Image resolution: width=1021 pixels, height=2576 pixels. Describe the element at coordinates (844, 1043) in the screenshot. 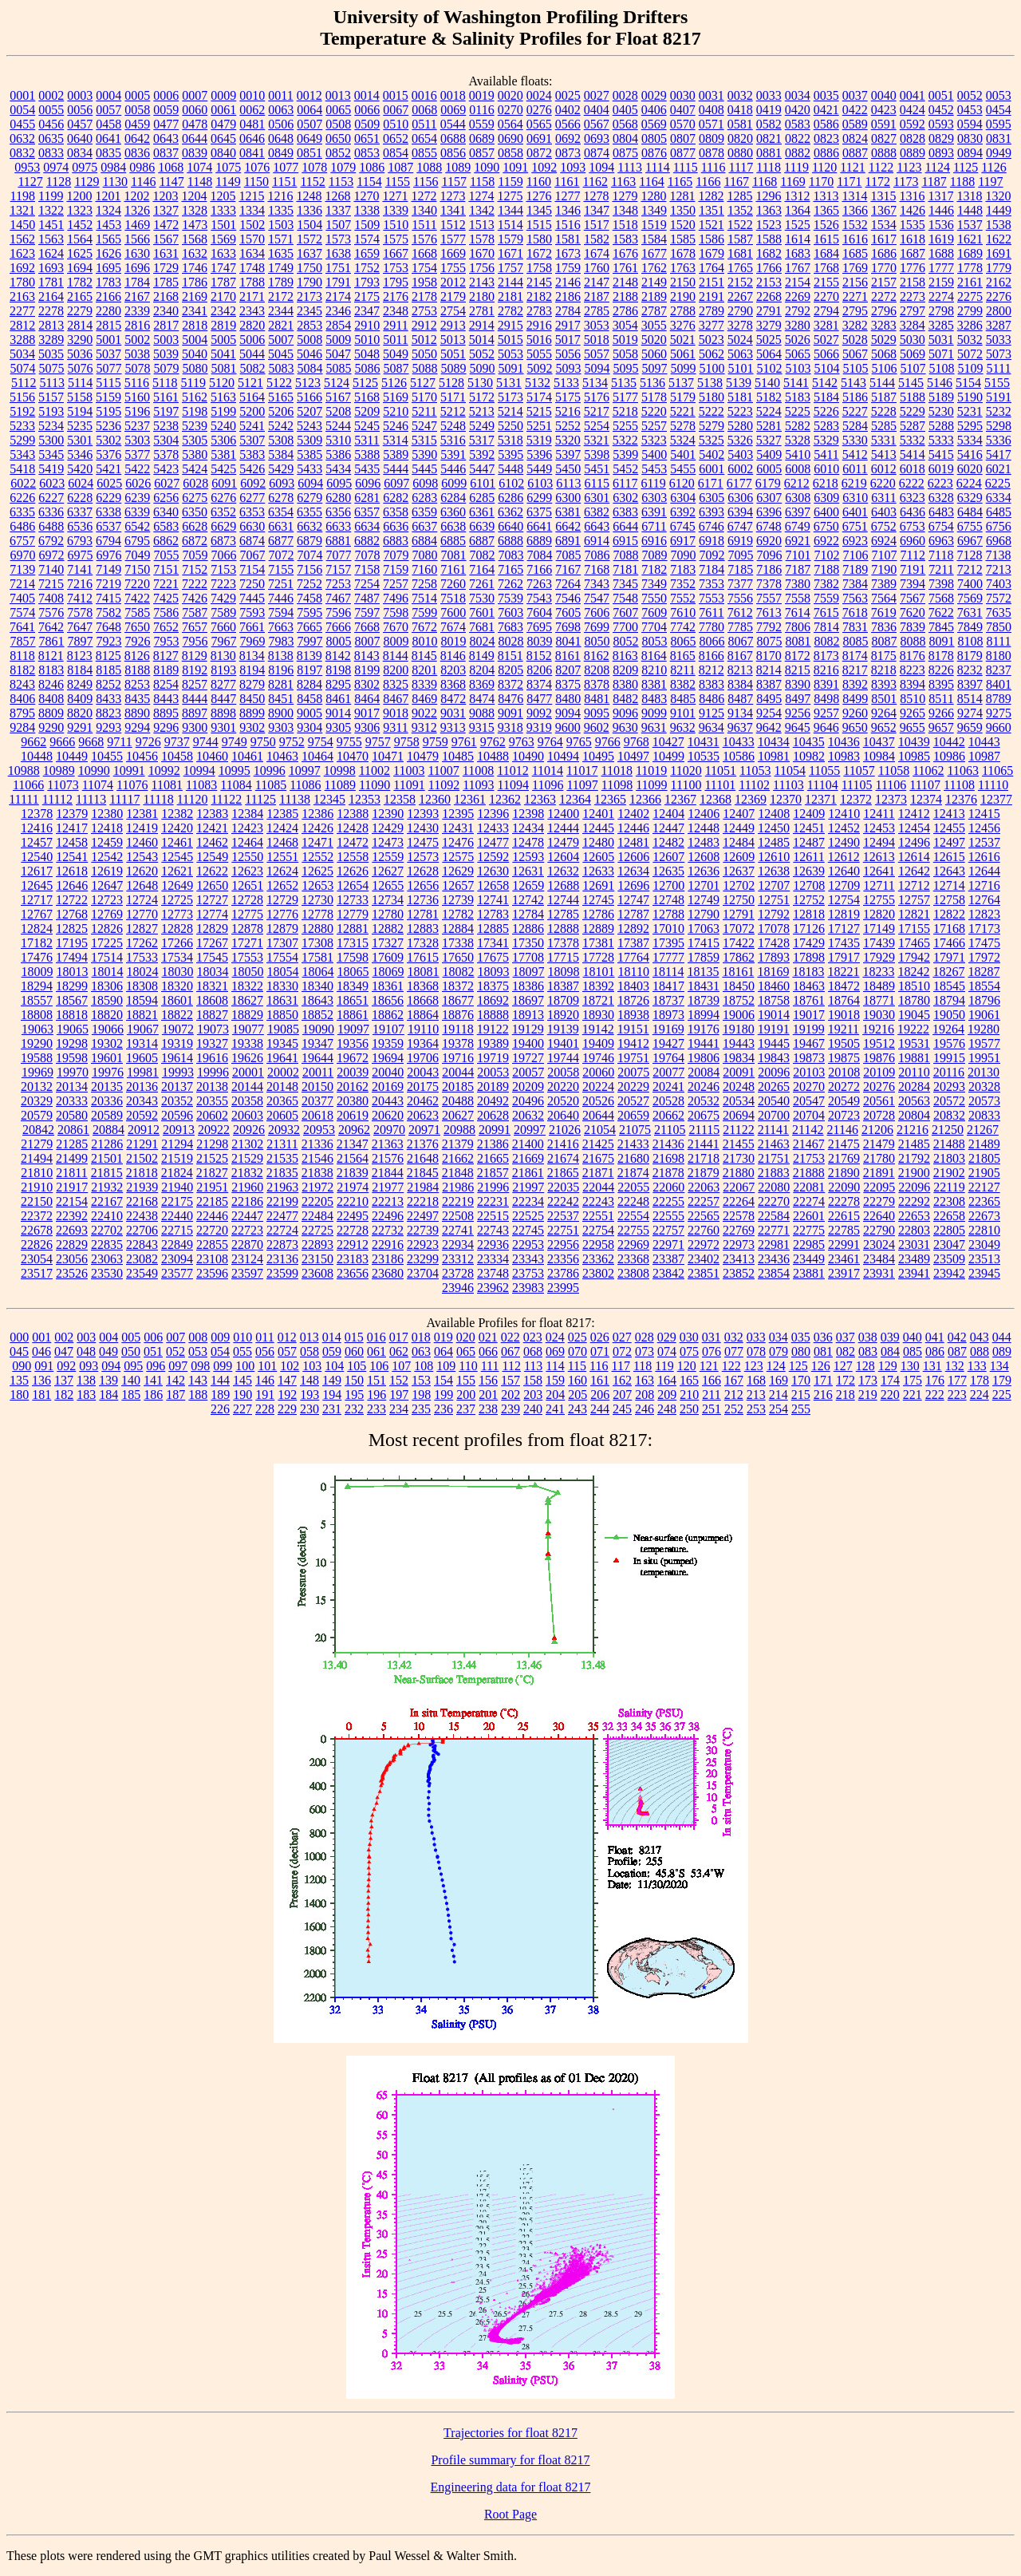

I see `19505` at that location.